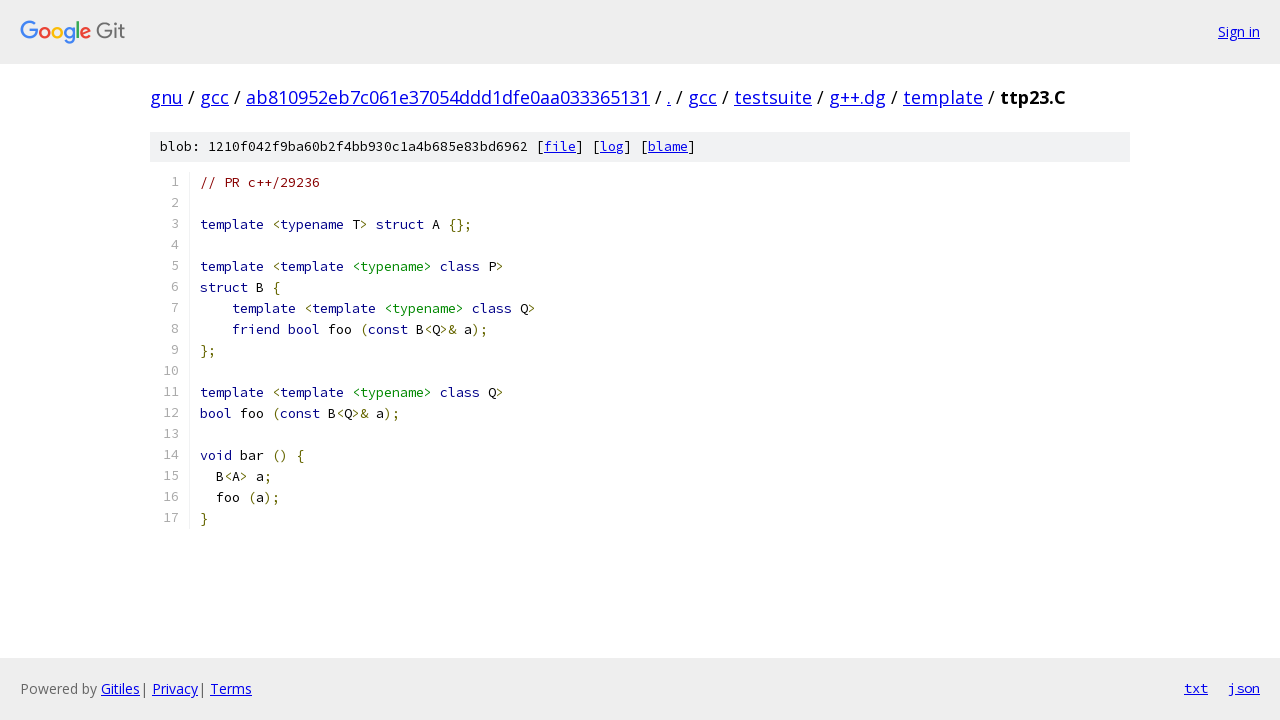  I want to click on template, so click(943, 97).